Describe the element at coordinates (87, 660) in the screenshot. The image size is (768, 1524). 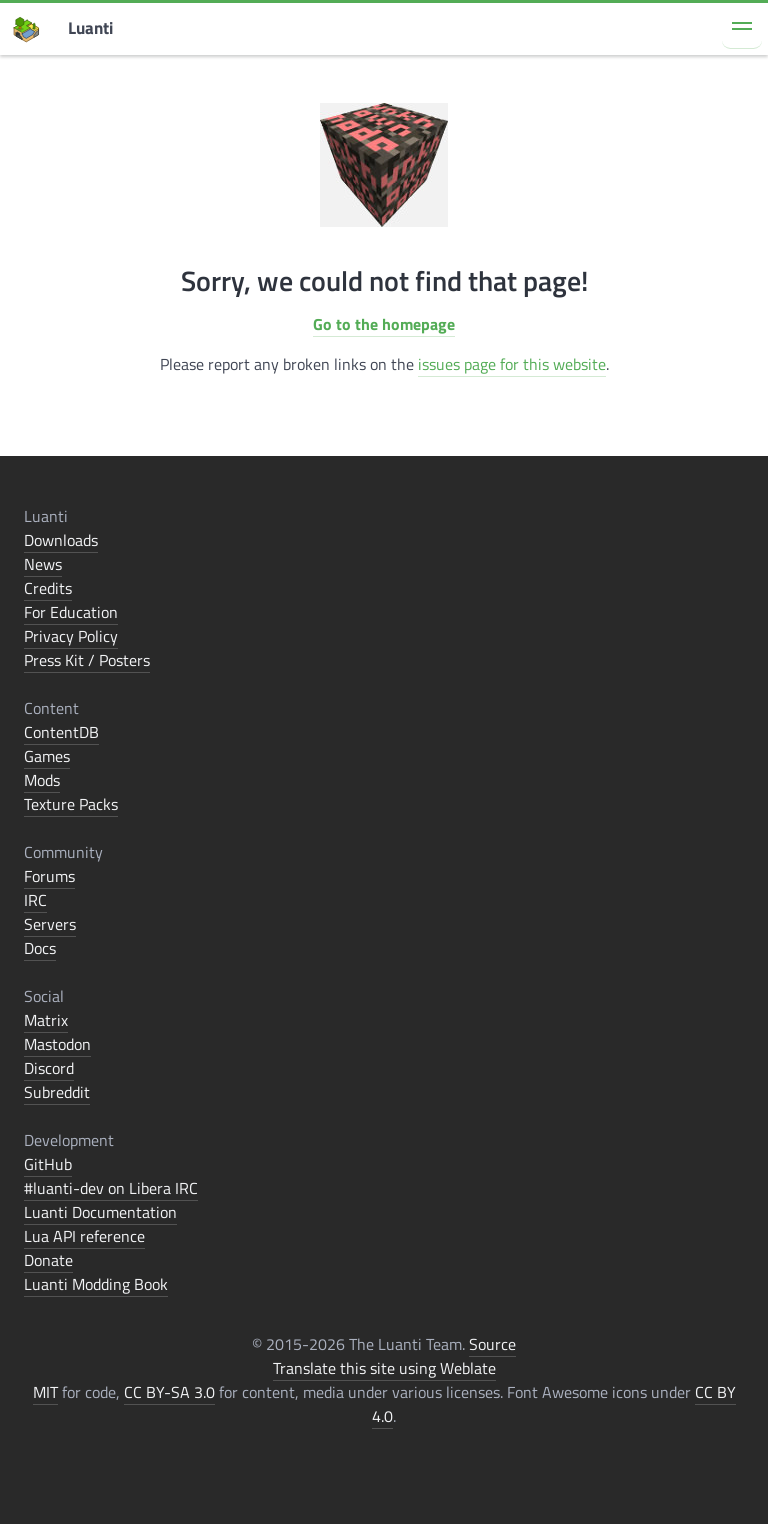
I see `Press Kit / Posters` at that location.